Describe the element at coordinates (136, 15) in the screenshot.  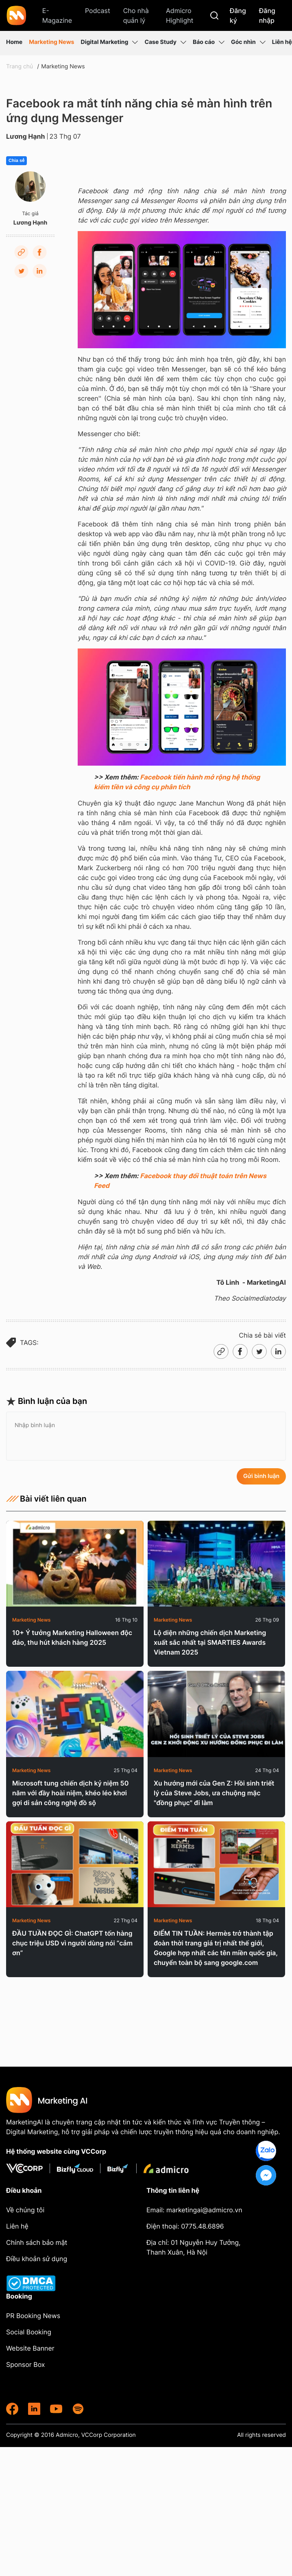
I see `Cho nhà quản lý` at that location.